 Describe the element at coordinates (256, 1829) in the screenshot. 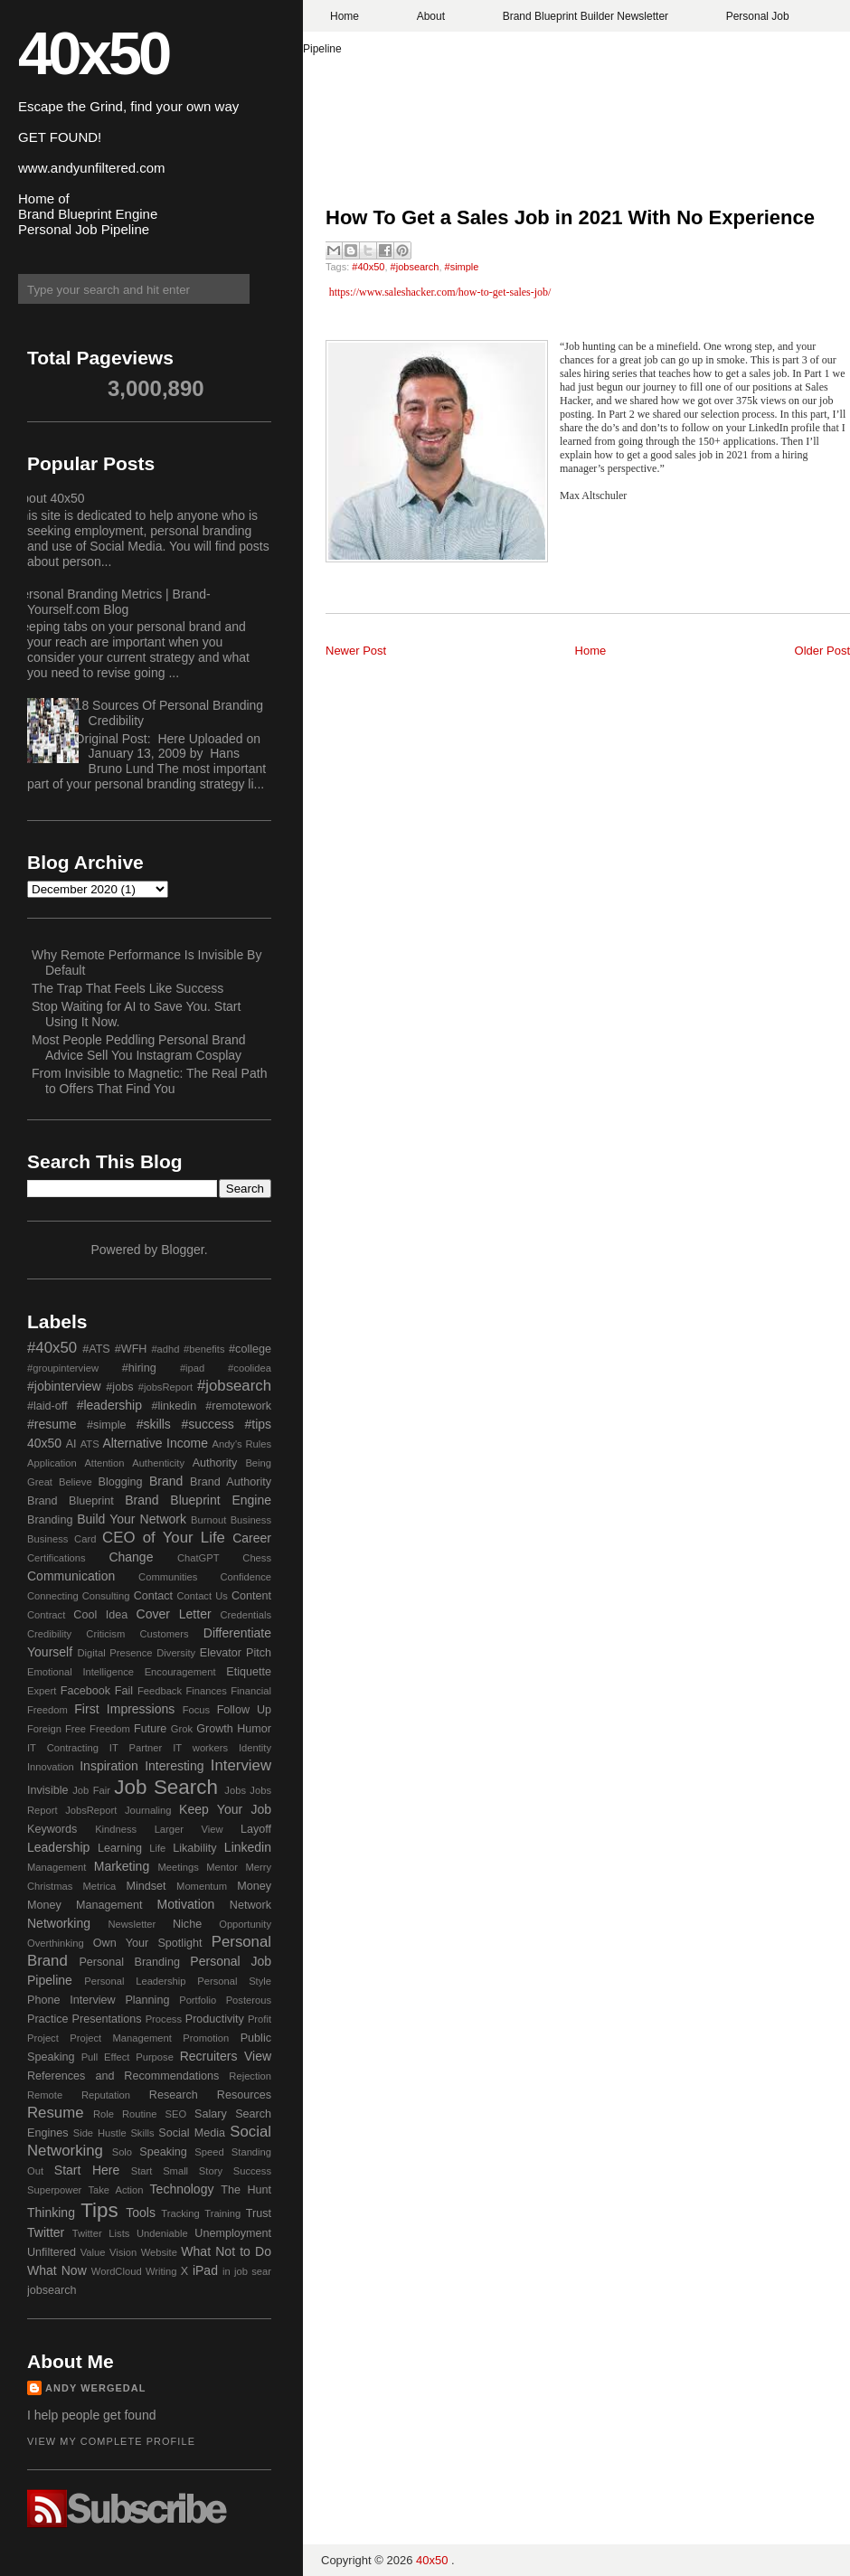

I see `Layoff` at that location.